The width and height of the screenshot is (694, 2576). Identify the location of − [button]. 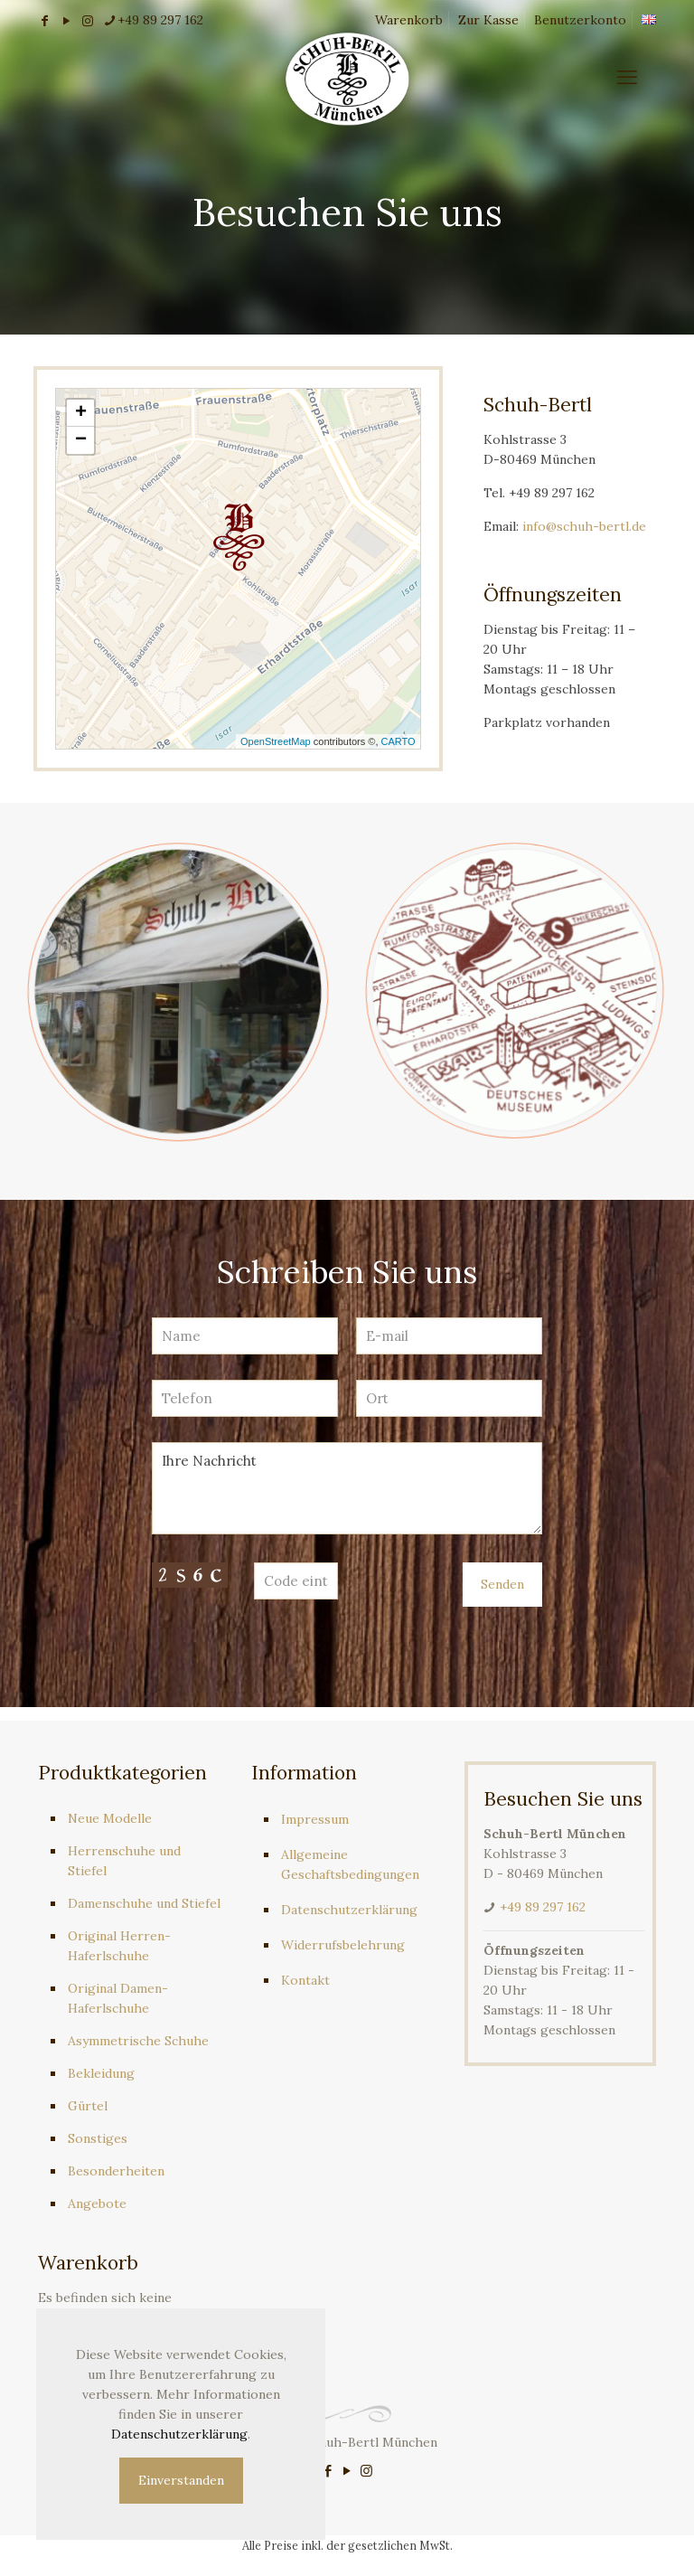
(81, 440).